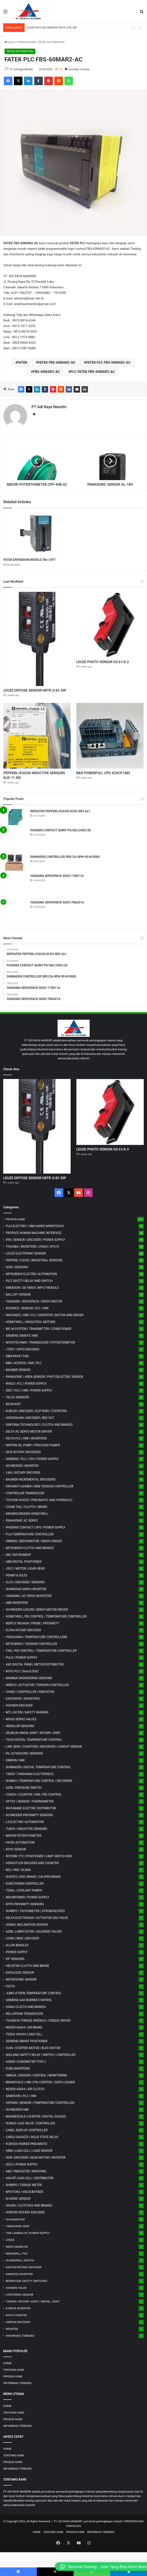 The image size is (147, 2576). Describe the element at coordinates (28, 2248) in the screenshot. I see `TDK-LAMBDA DC POWER SUPPLY` at that location.